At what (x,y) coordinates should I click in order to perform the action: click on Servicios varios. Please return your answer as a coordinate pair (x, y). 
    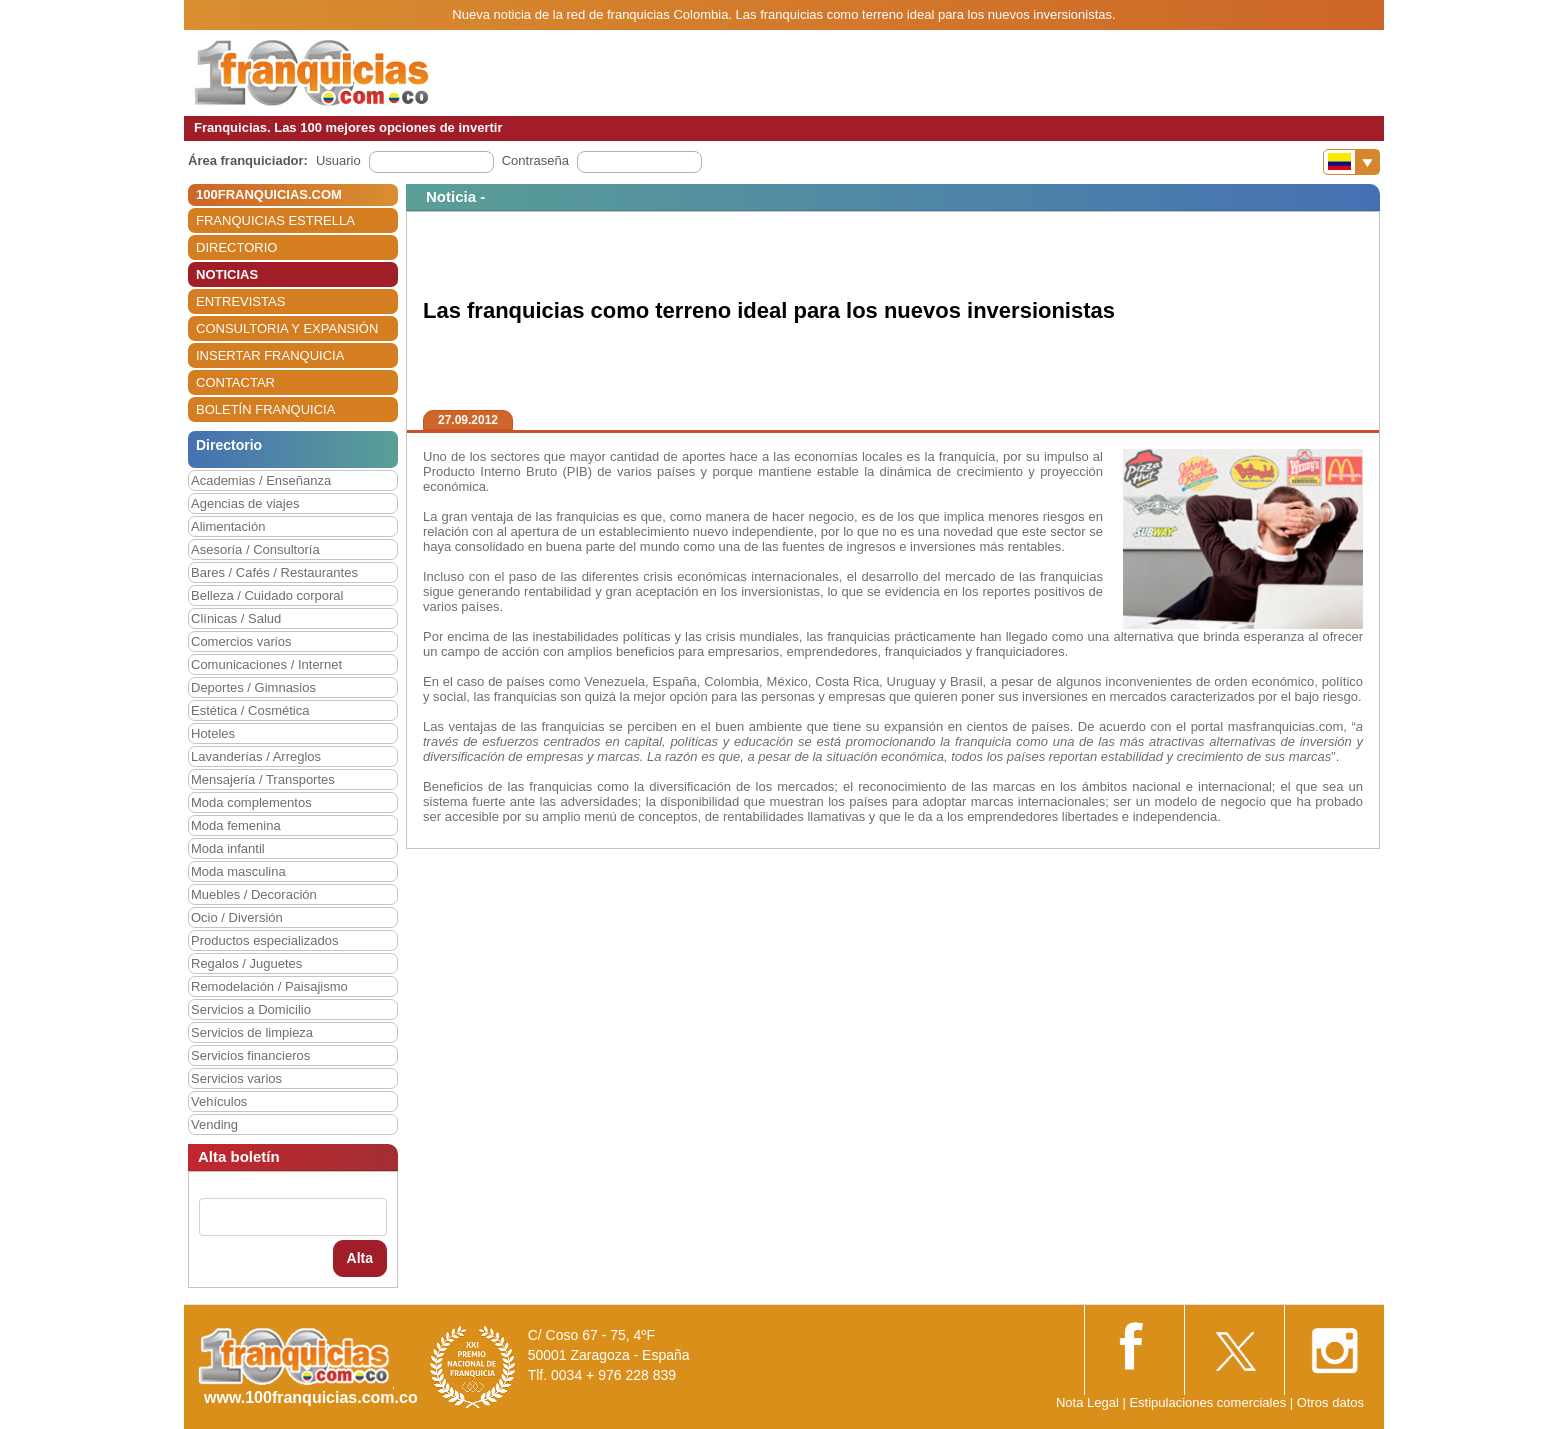
    Looking at the image, I should click on (236, 1078).